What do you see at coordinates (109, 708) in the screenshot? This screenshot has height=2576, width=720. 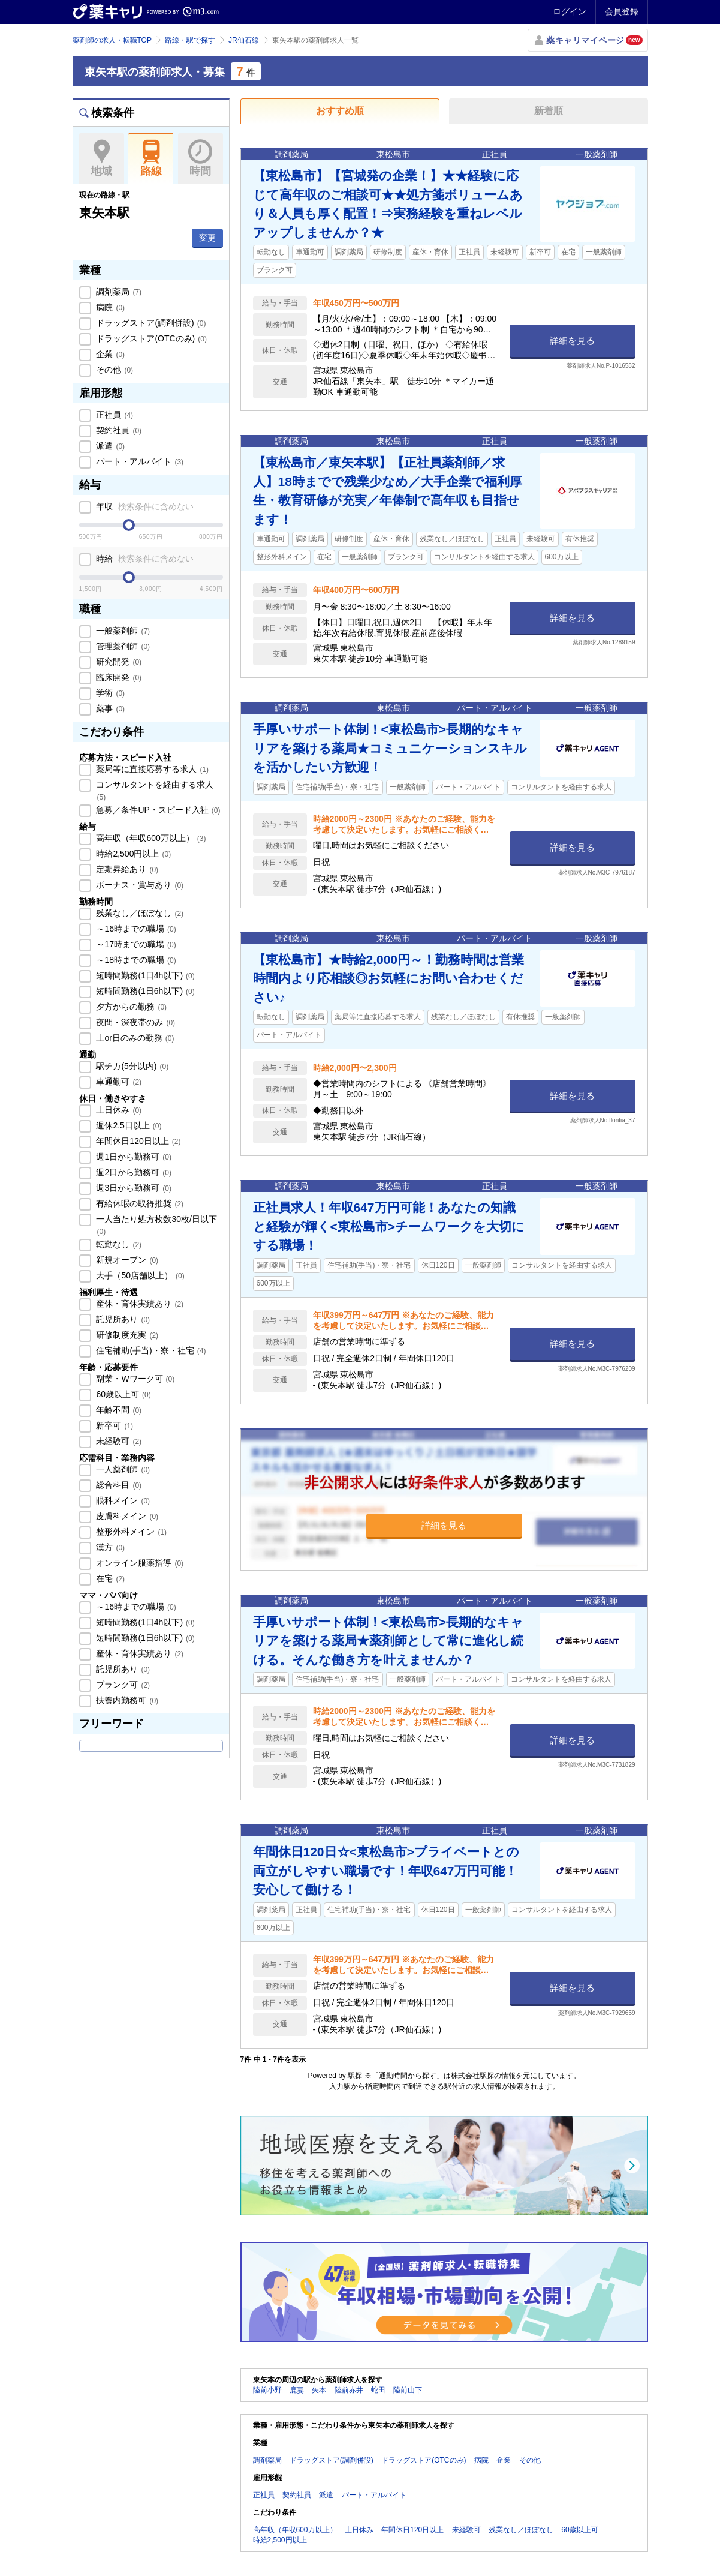 I see `薬事` at bounding box center [109, 708].